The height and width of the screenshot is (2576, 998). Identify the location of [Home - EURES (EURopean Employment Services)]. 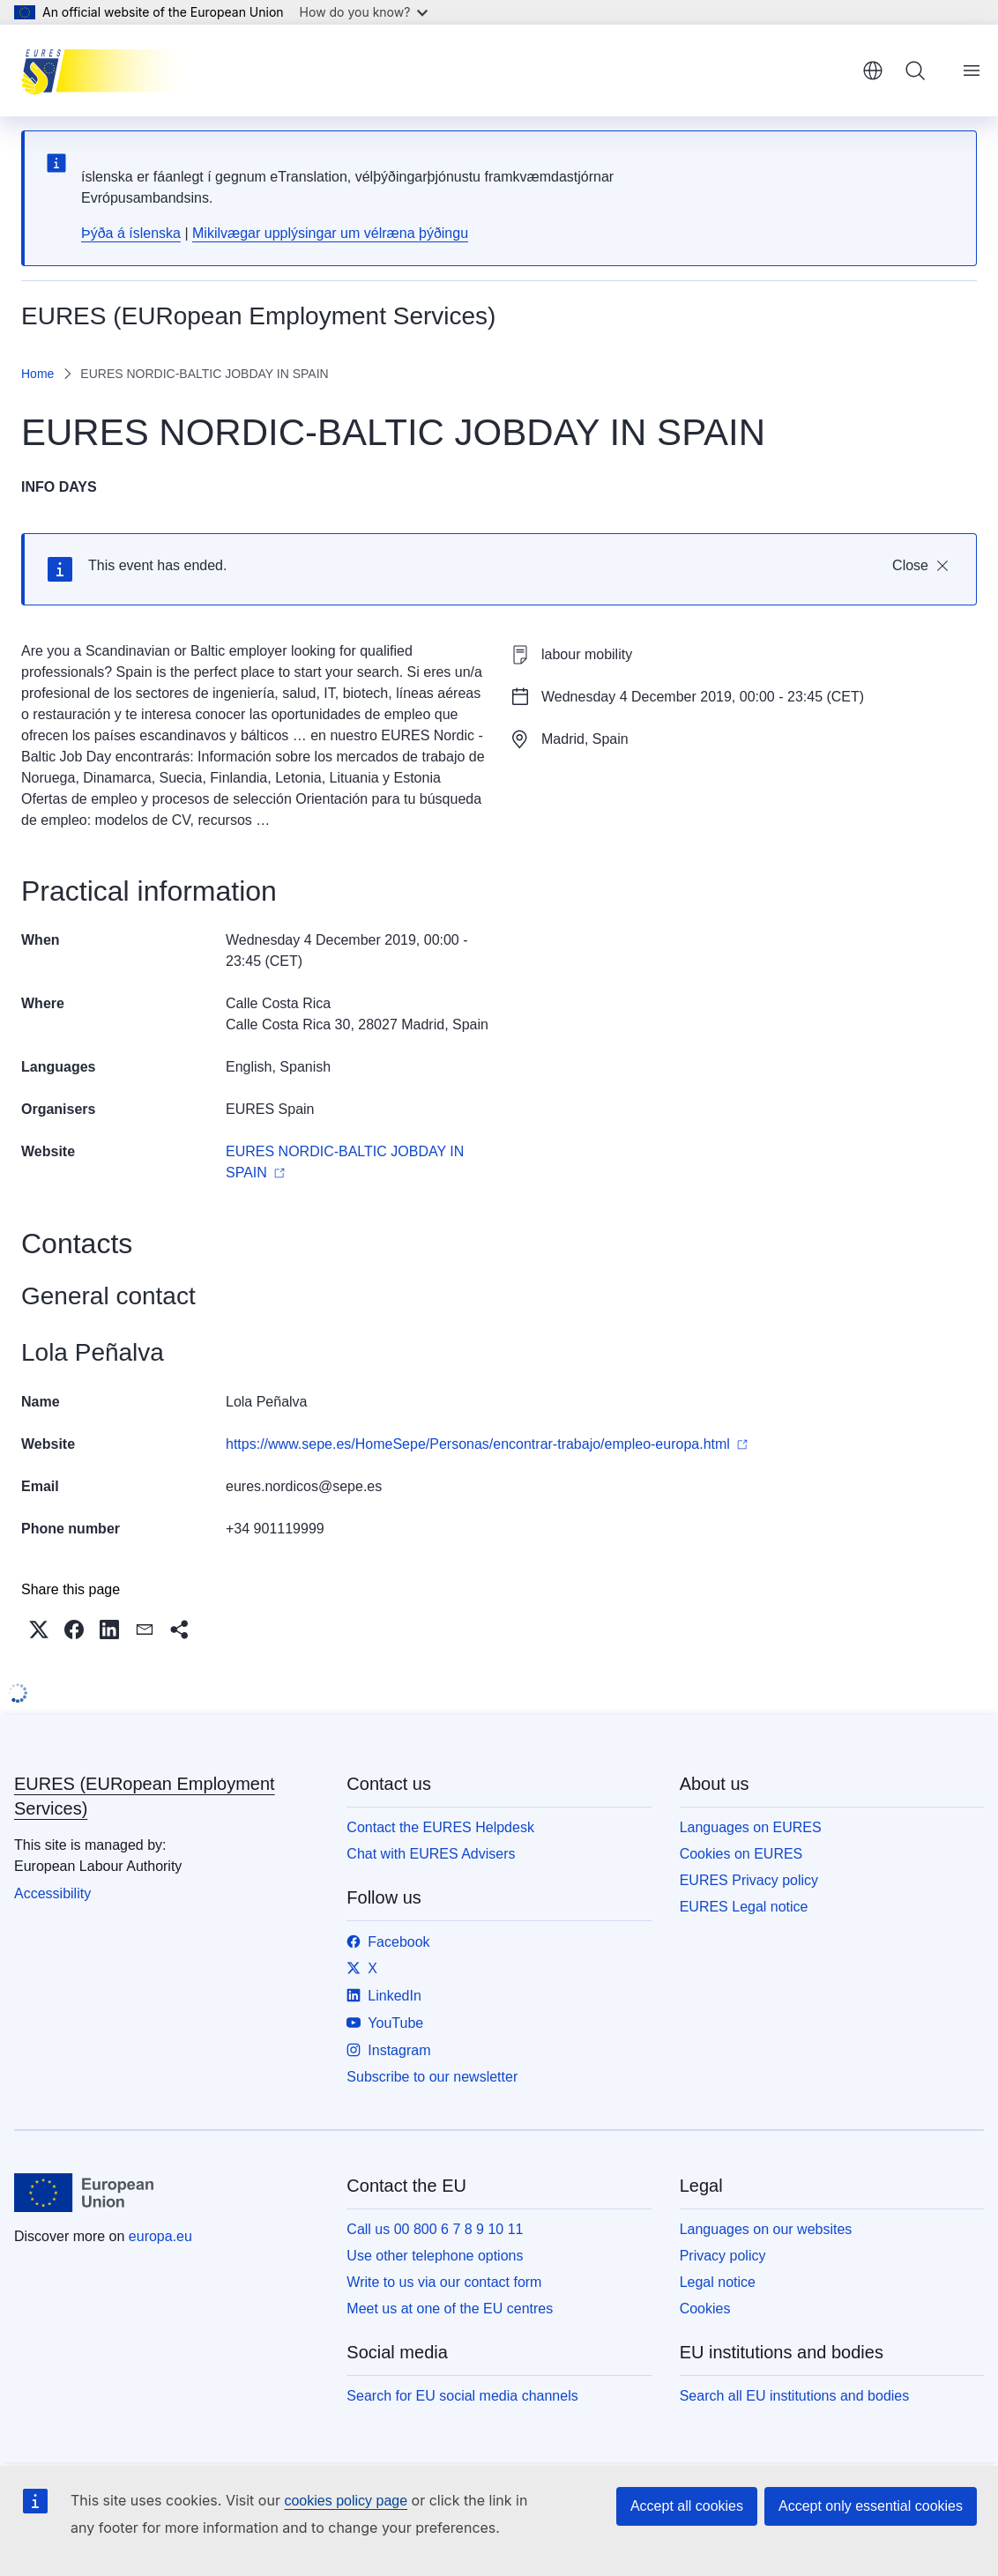
(109, 70).